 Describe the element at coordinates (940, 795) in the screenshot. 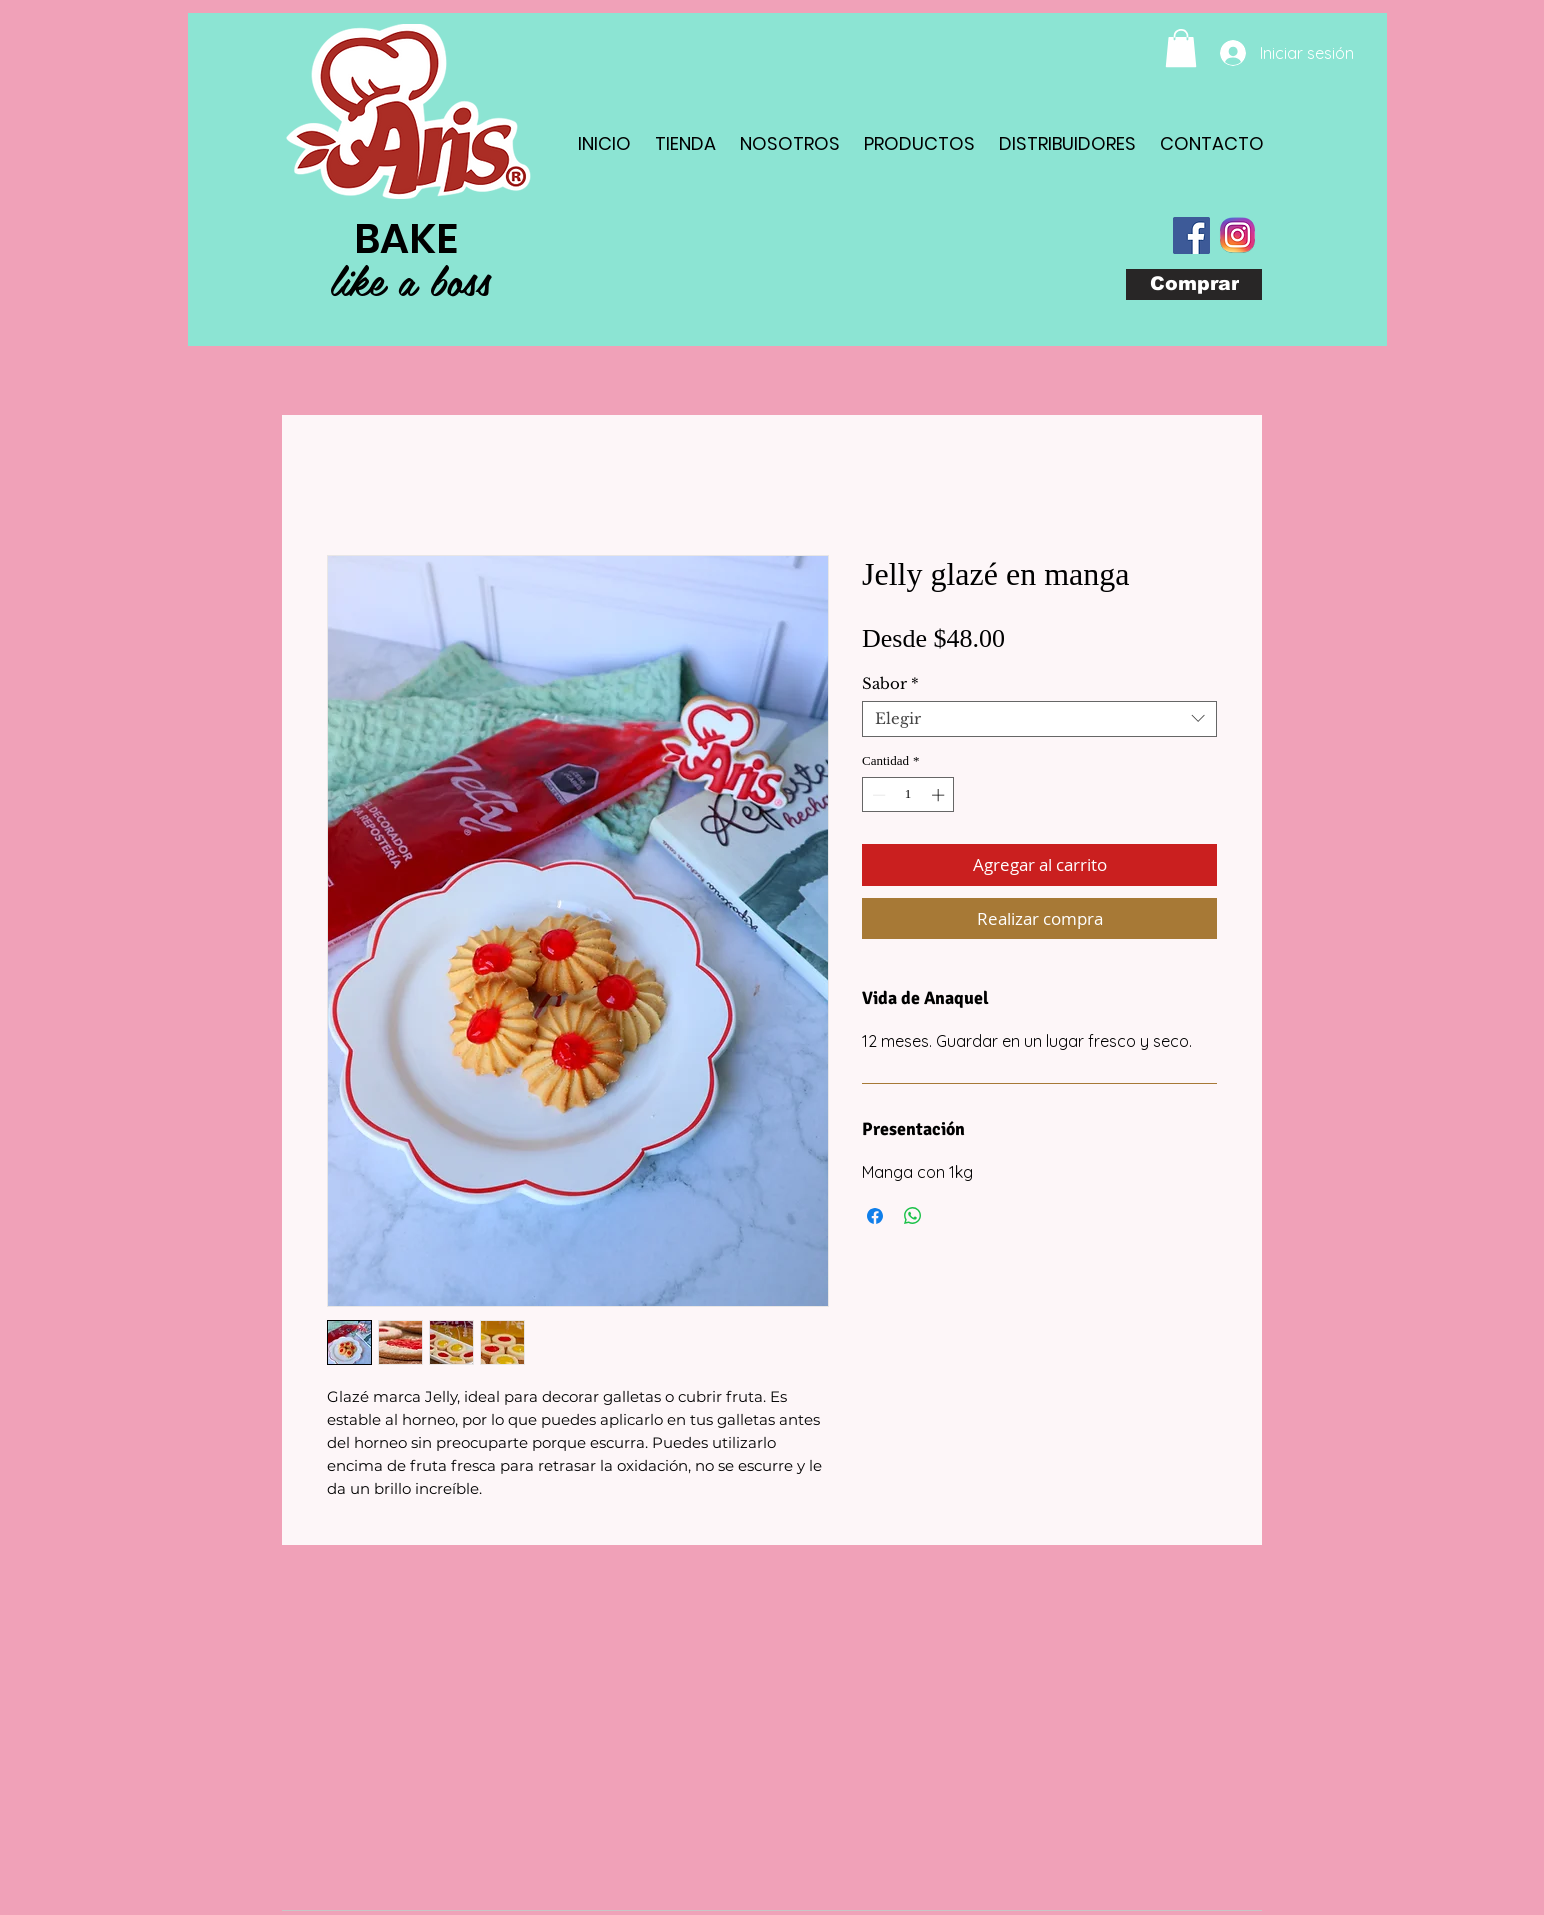

I see `[Increment]` at that location.